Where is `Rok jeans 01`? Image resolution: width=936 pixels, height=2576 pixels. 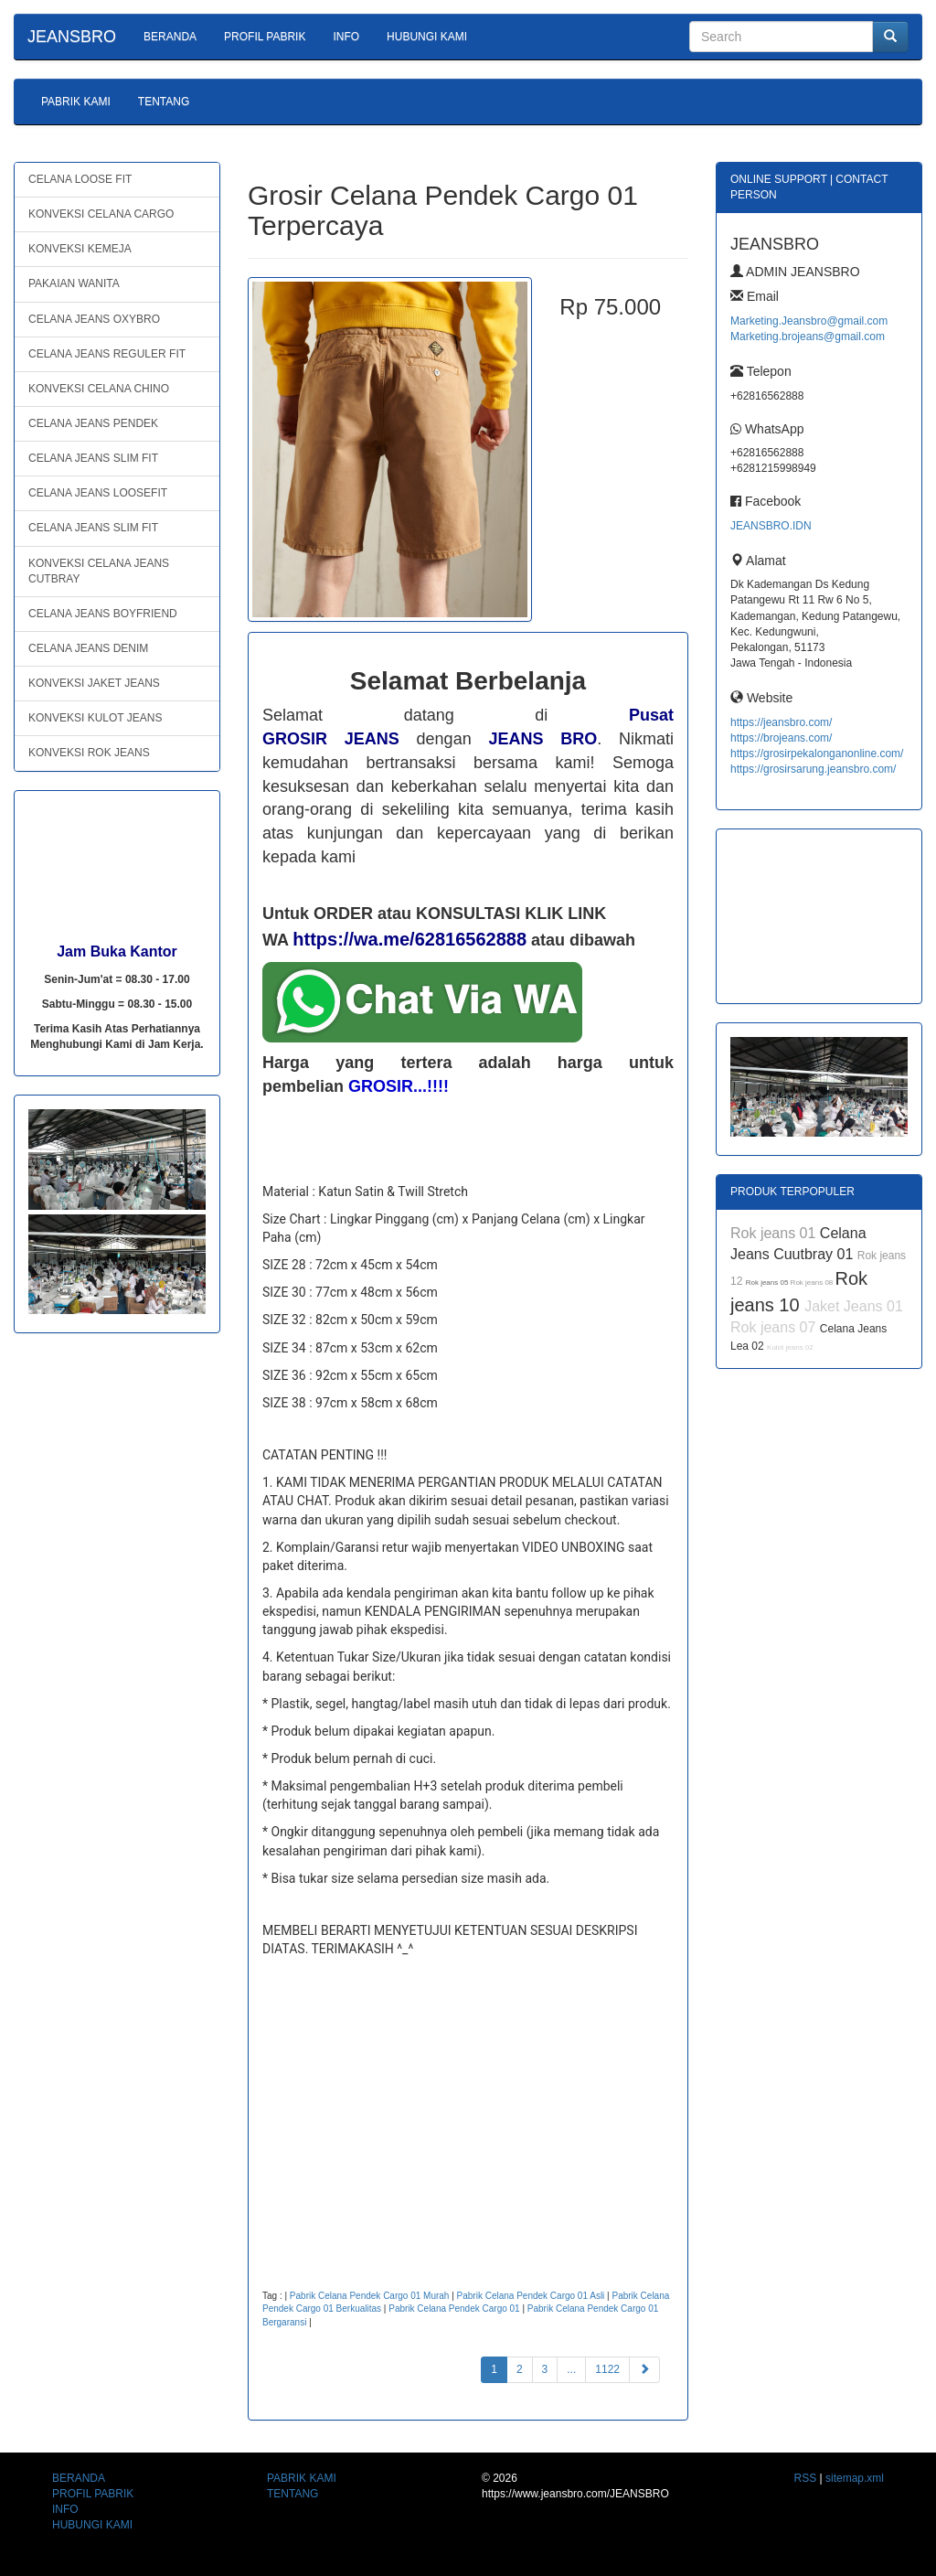
Rok jeans 01 is located at coordinates (775, 1233).